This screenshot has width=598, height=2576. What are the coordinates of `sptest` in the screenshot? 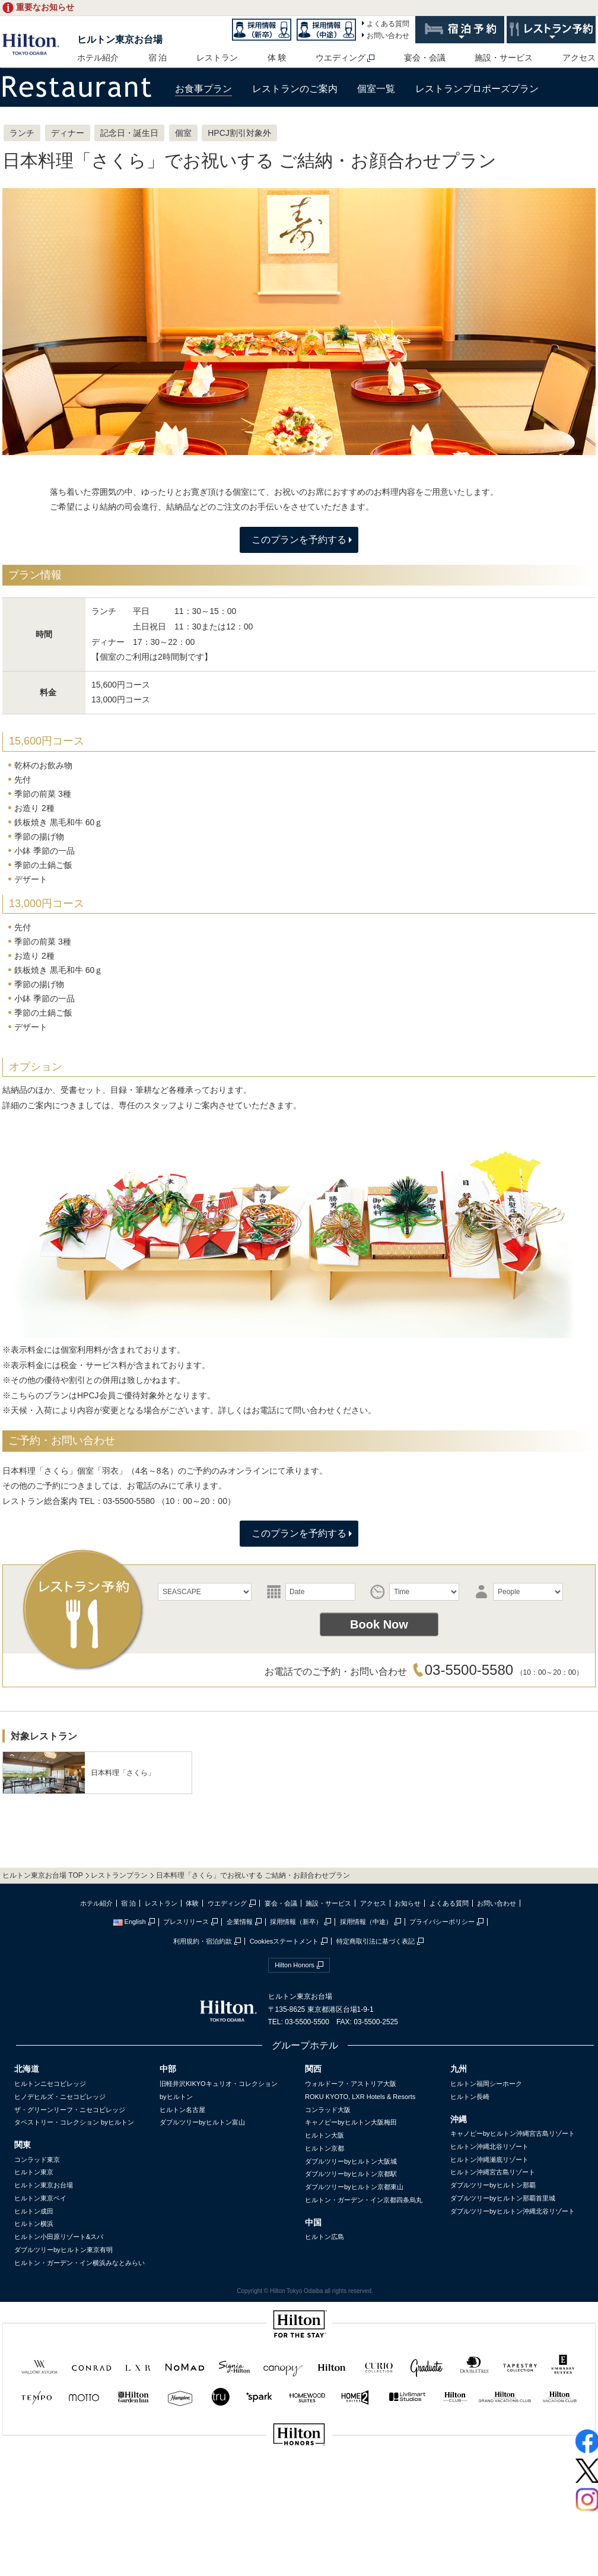 It's located at (299, 2474).